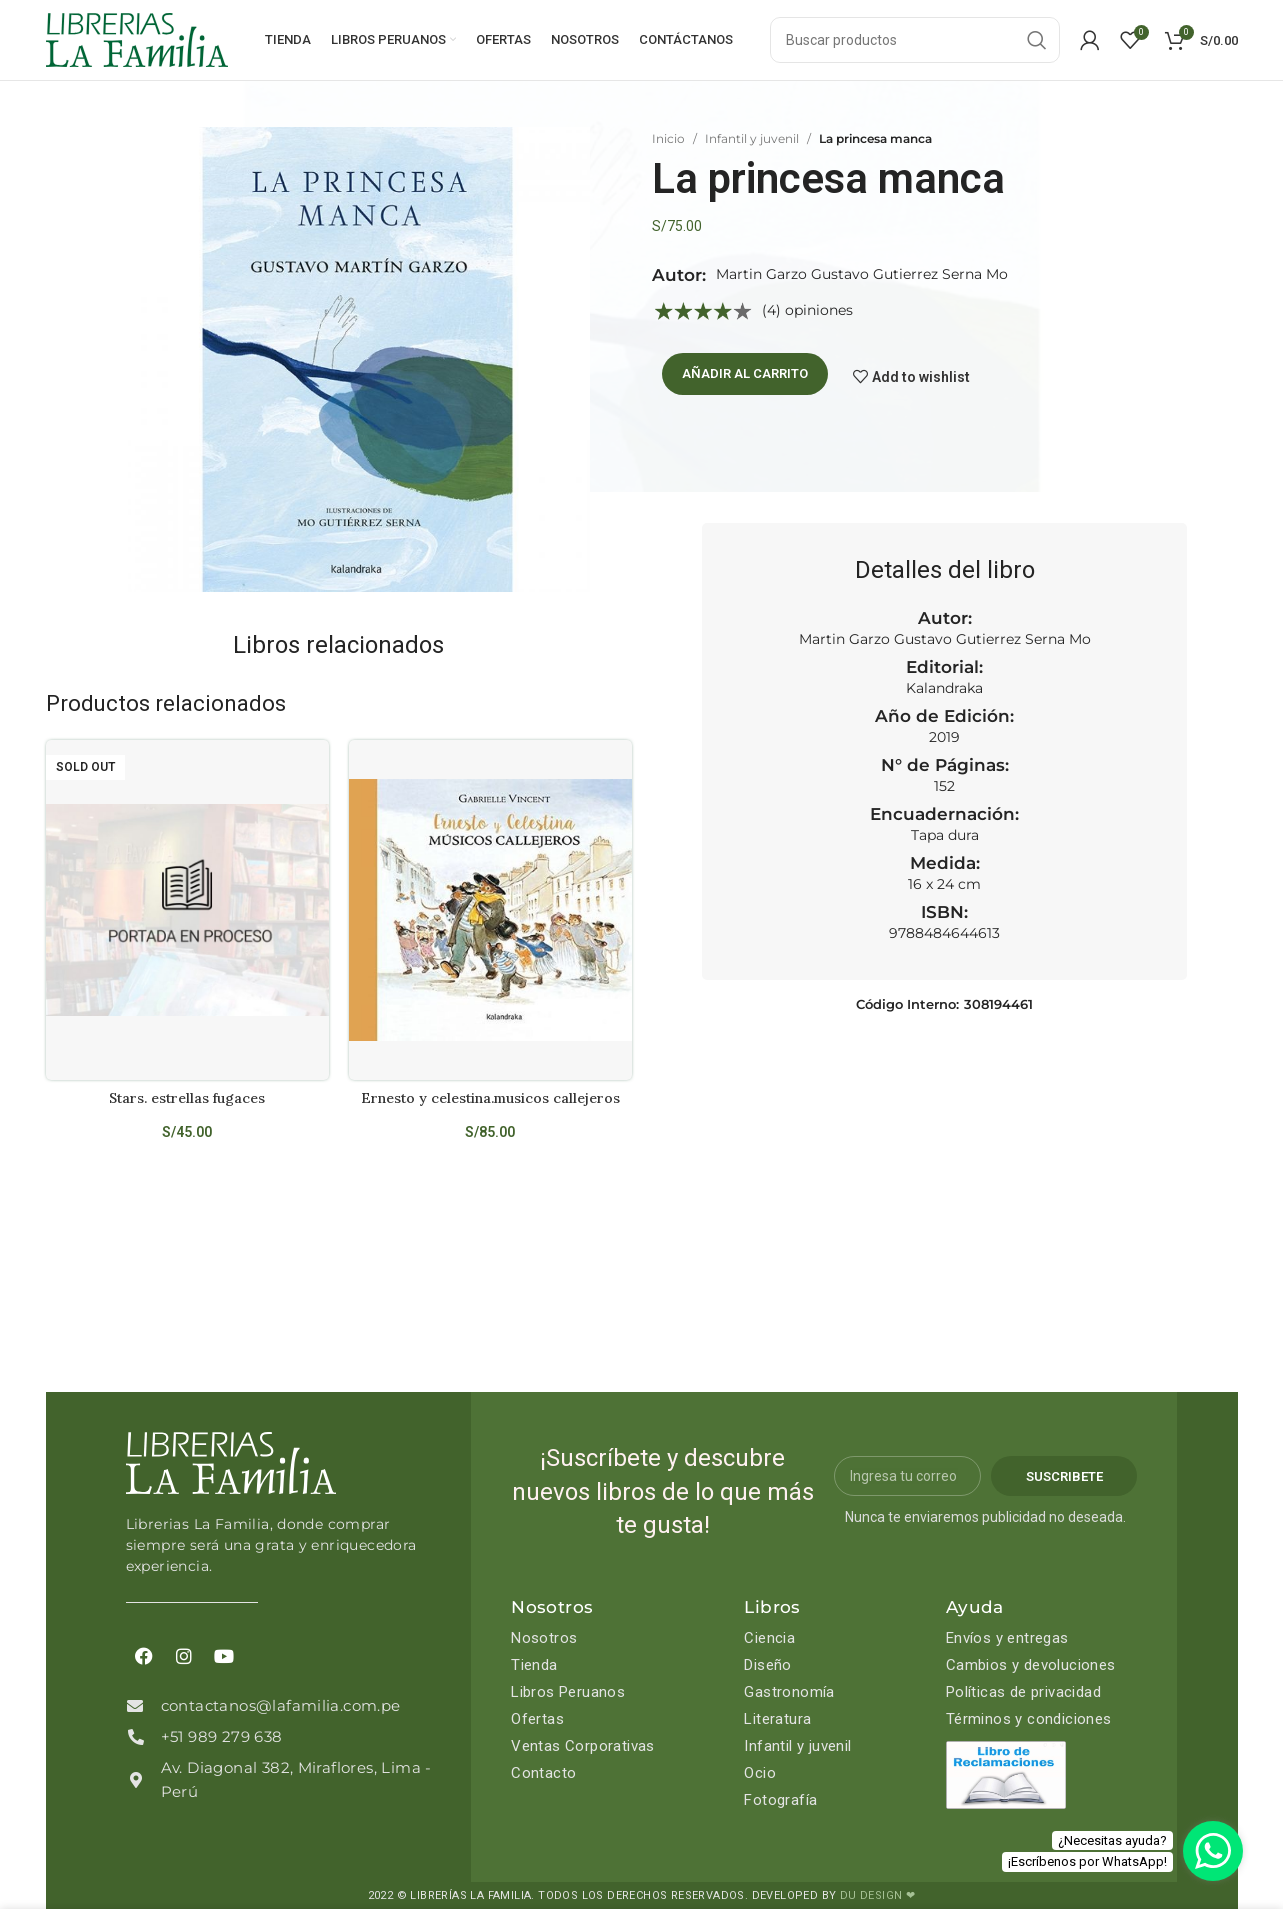 This screenshot has height=1909, width=1283. I want to click on Ernesto y celestina.musicos callejeros, so click(490, 1098).